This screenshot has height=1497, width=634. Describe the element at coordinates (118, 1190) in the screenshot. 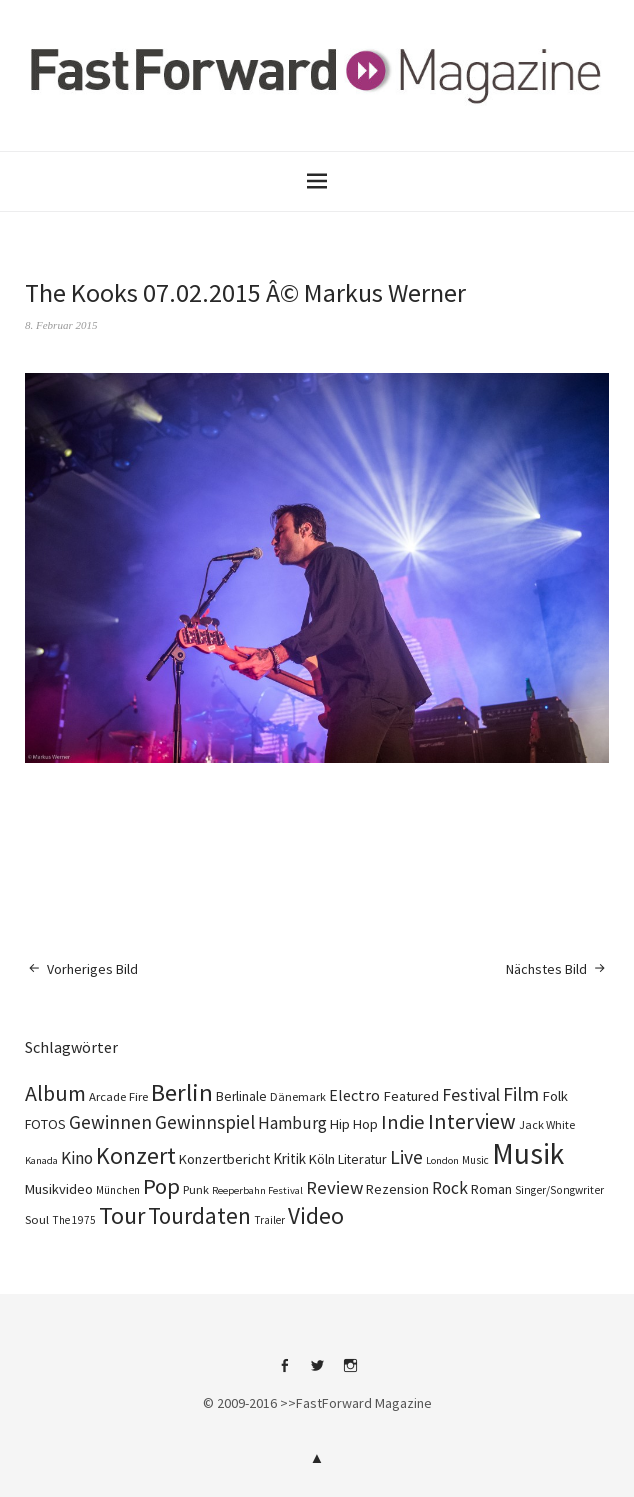

I see `München [München (77 Einträge)]` at that location.